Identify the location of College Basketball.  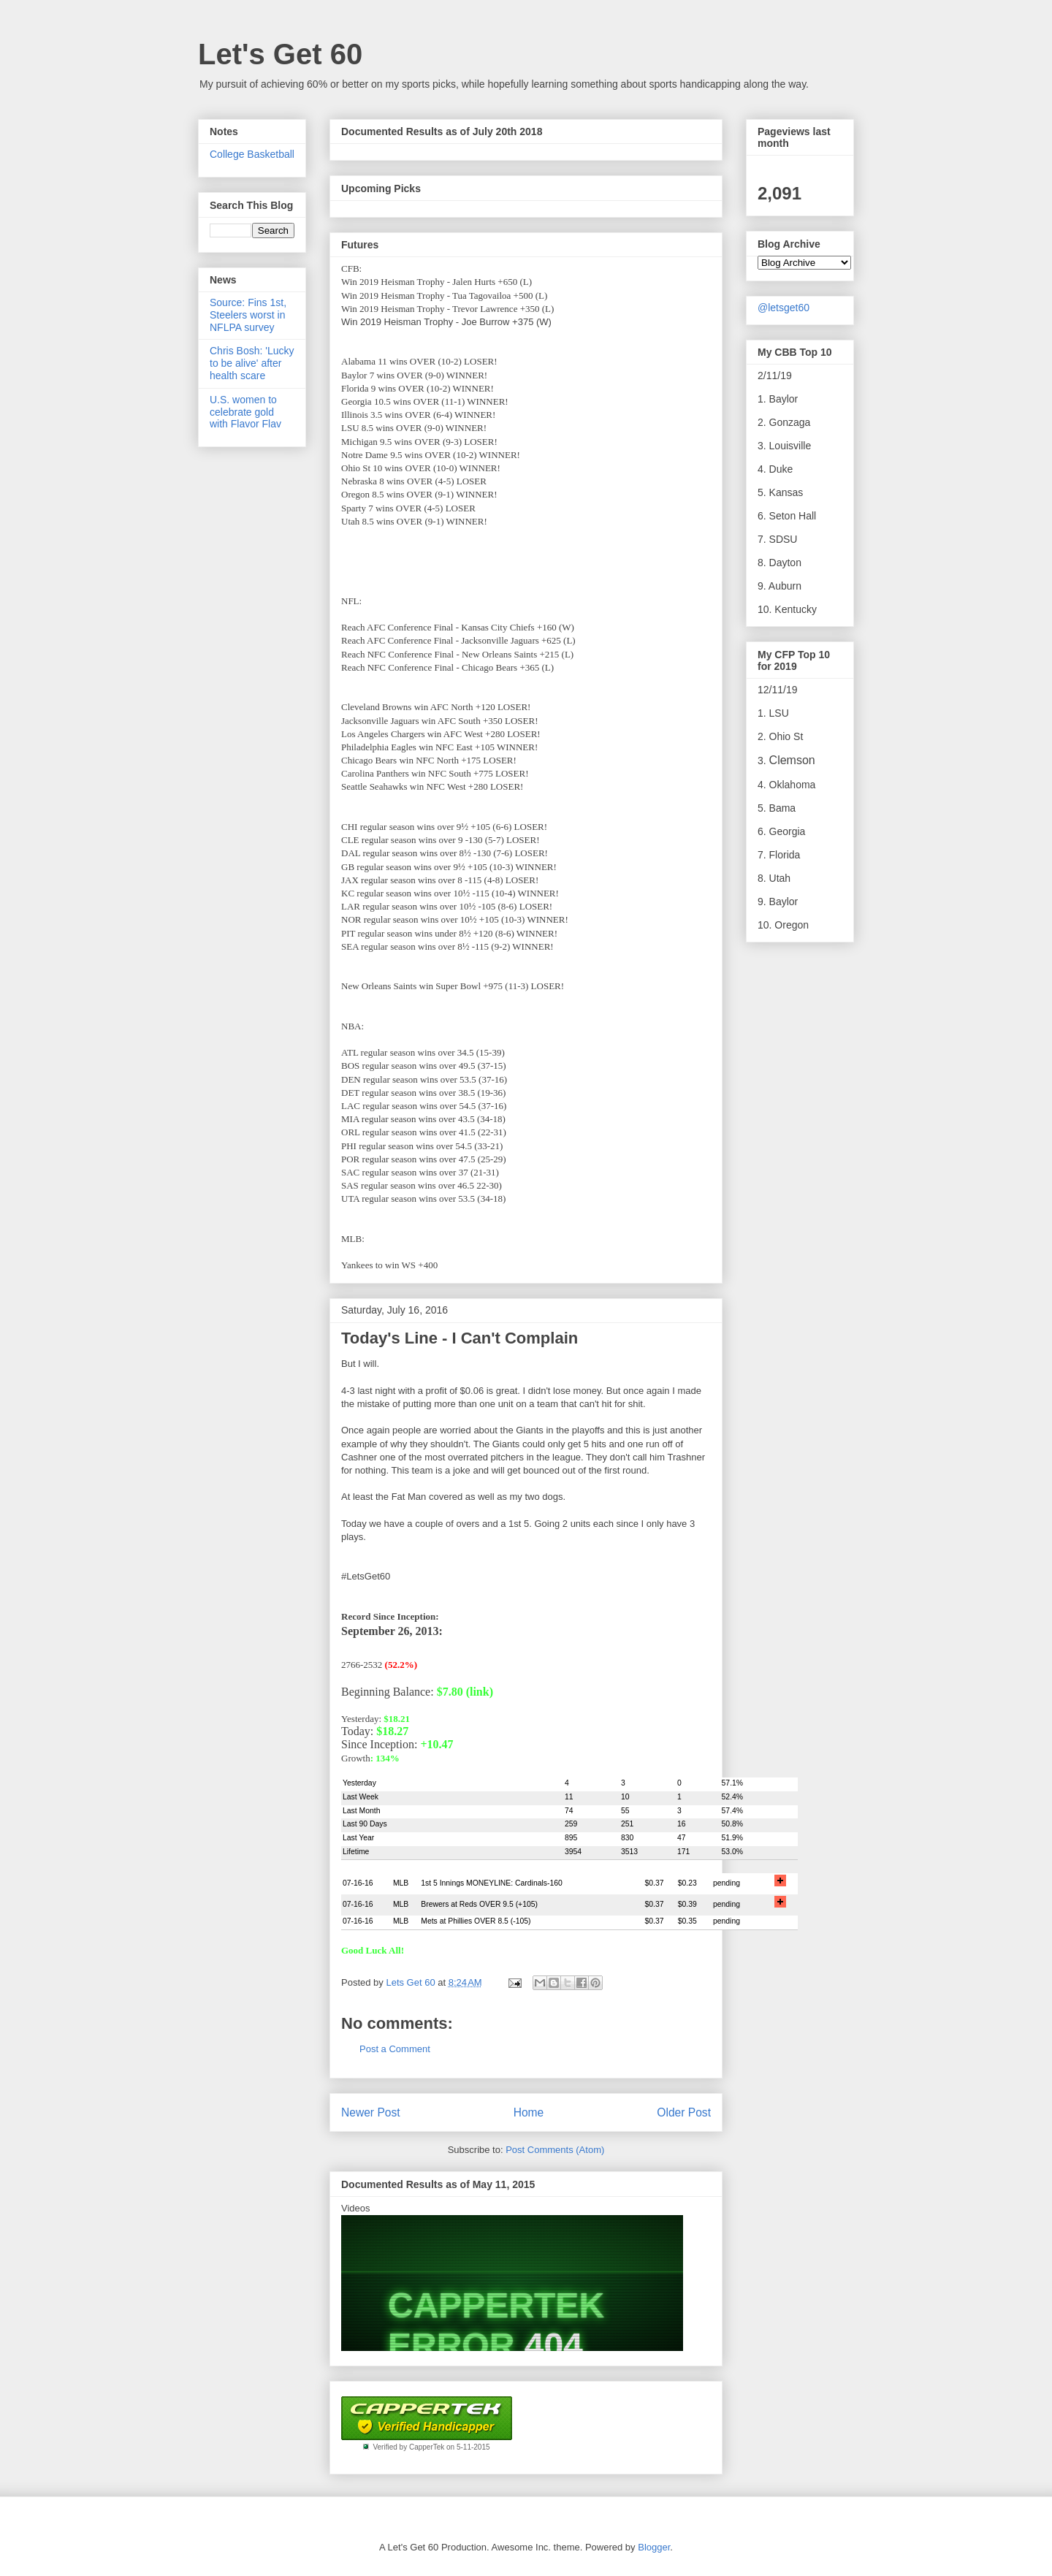
(252, 154).